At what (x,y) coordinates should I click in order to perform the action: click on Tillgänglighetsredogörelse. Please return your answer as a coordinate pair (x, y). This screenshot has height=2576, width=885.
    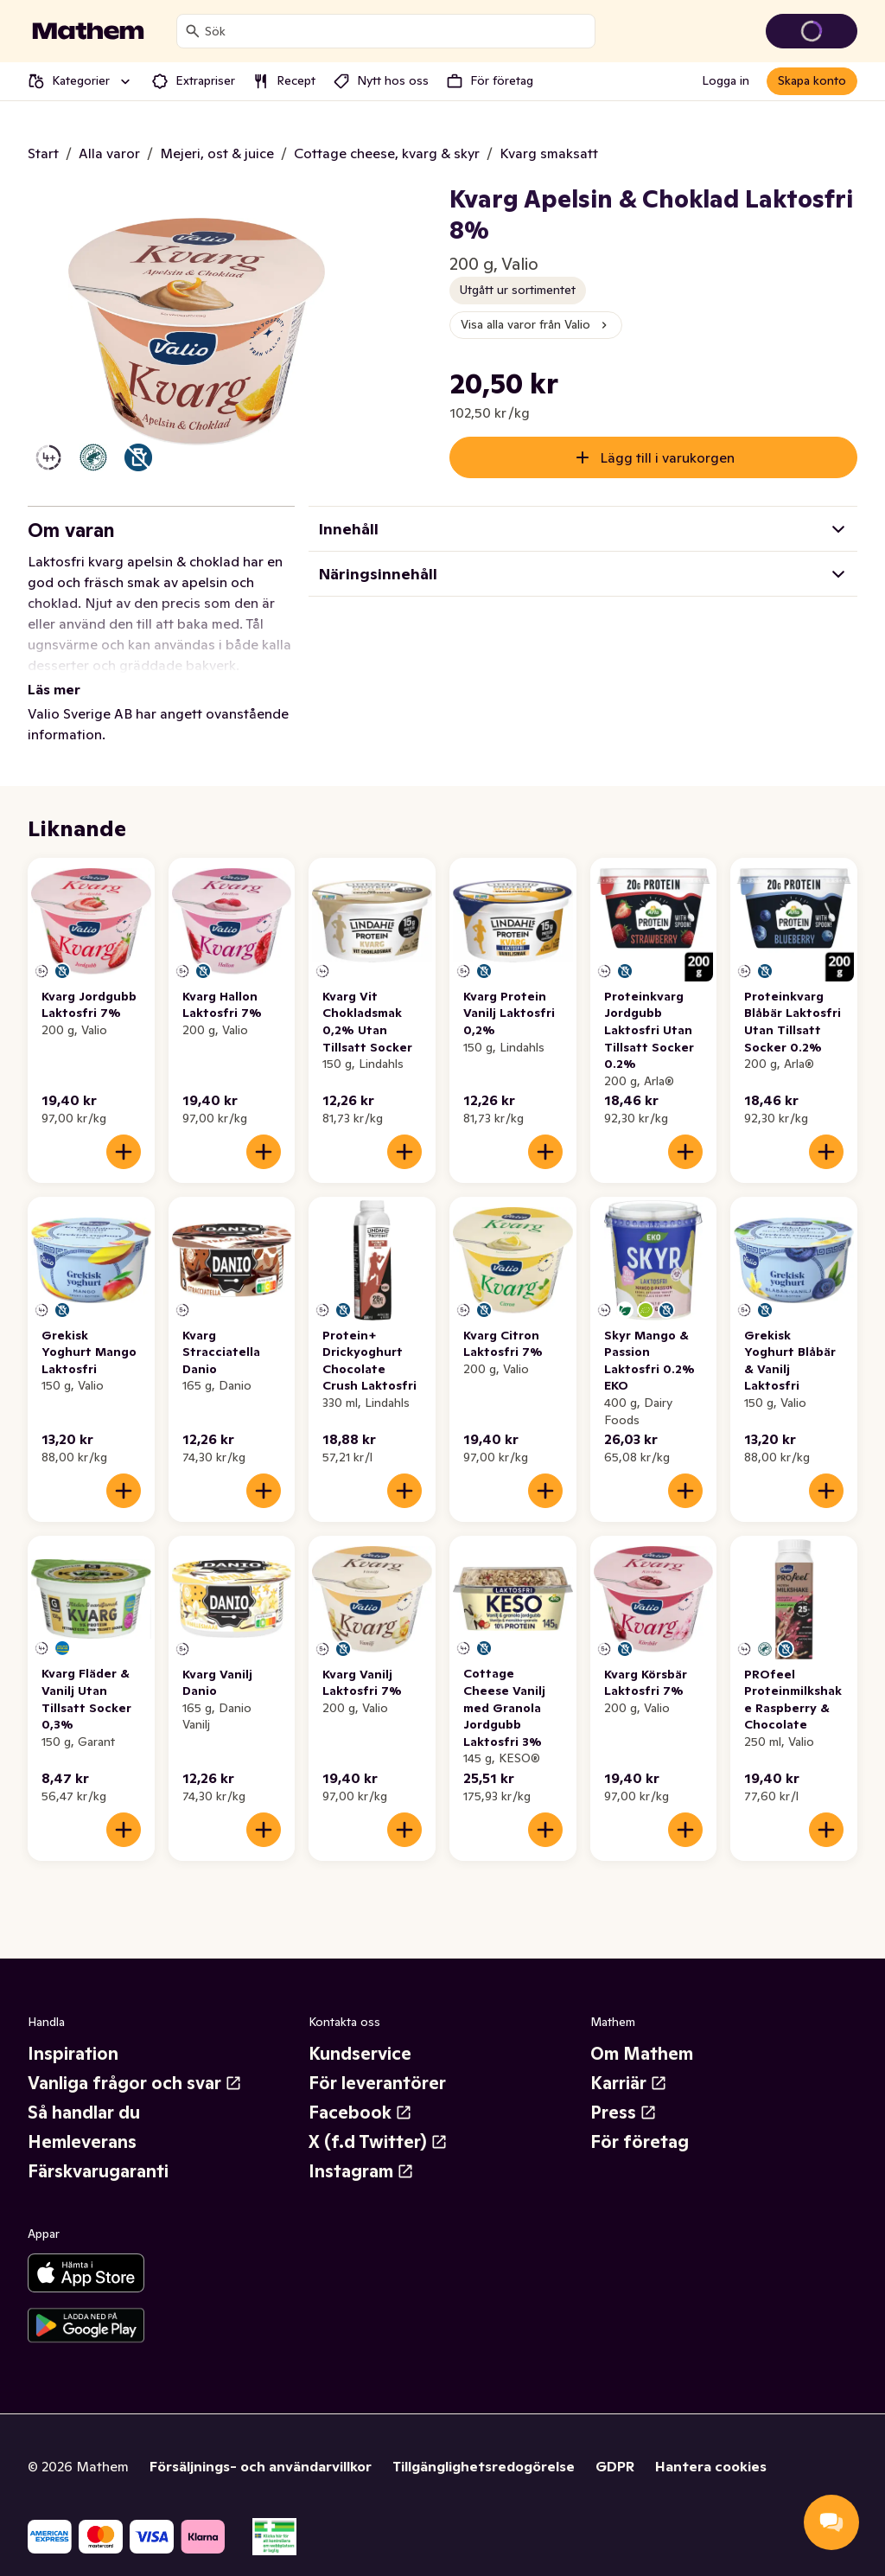
    Looking at the image, I should click on (483, 2445).